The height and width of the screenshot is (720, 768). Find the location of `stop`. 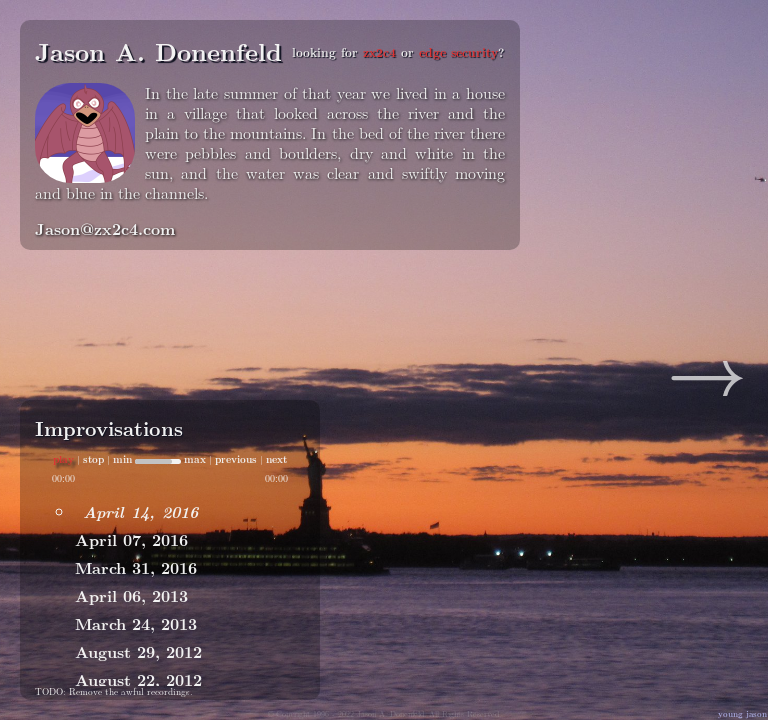

stop is located at coordinates (93, 459).